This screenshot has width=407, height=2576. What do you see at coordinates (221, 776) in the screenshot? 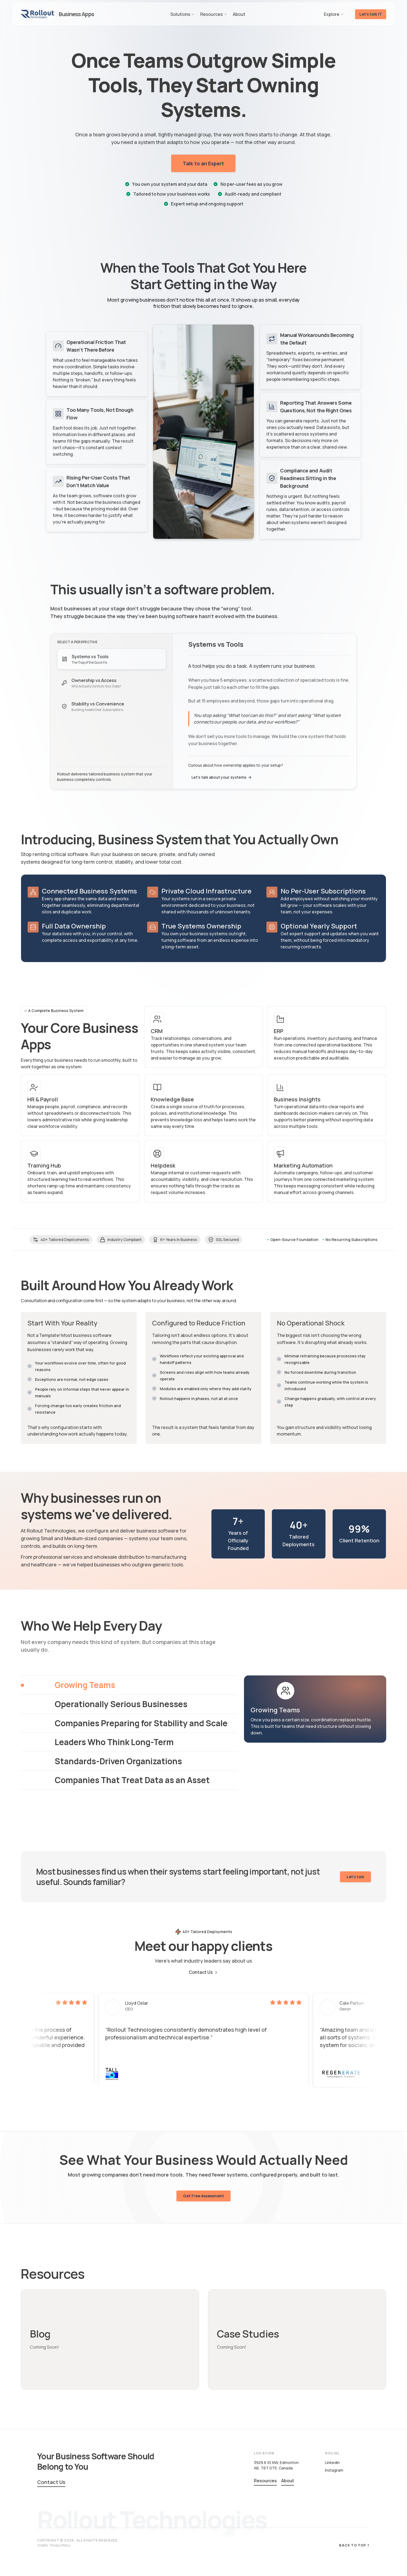
I see `Let's talk about your systems` at bounding box center [221, 776].